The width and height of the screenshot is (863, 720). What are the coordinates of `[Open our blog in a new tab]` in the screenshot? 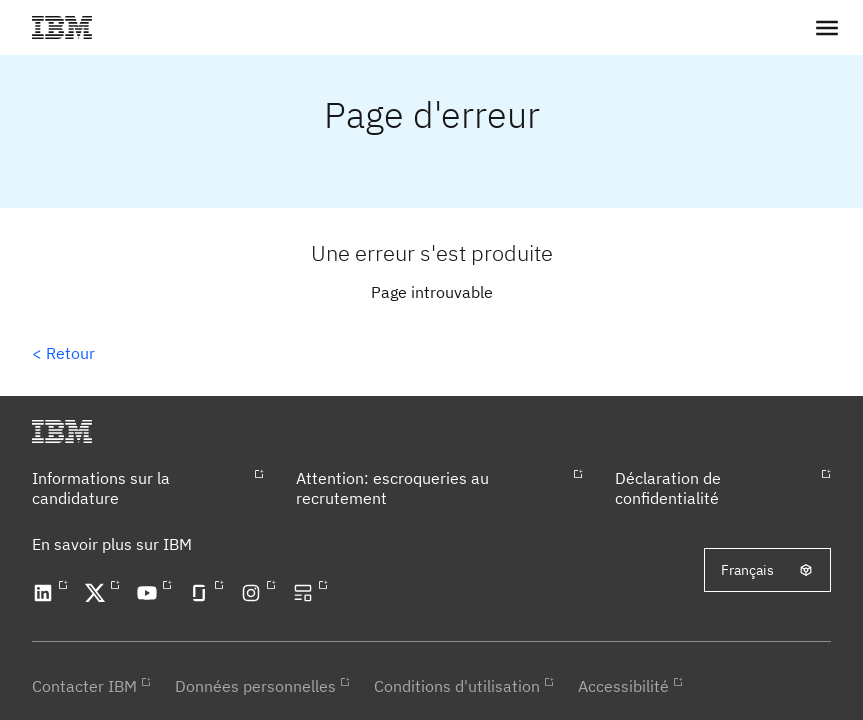 It's located at (306, 593).